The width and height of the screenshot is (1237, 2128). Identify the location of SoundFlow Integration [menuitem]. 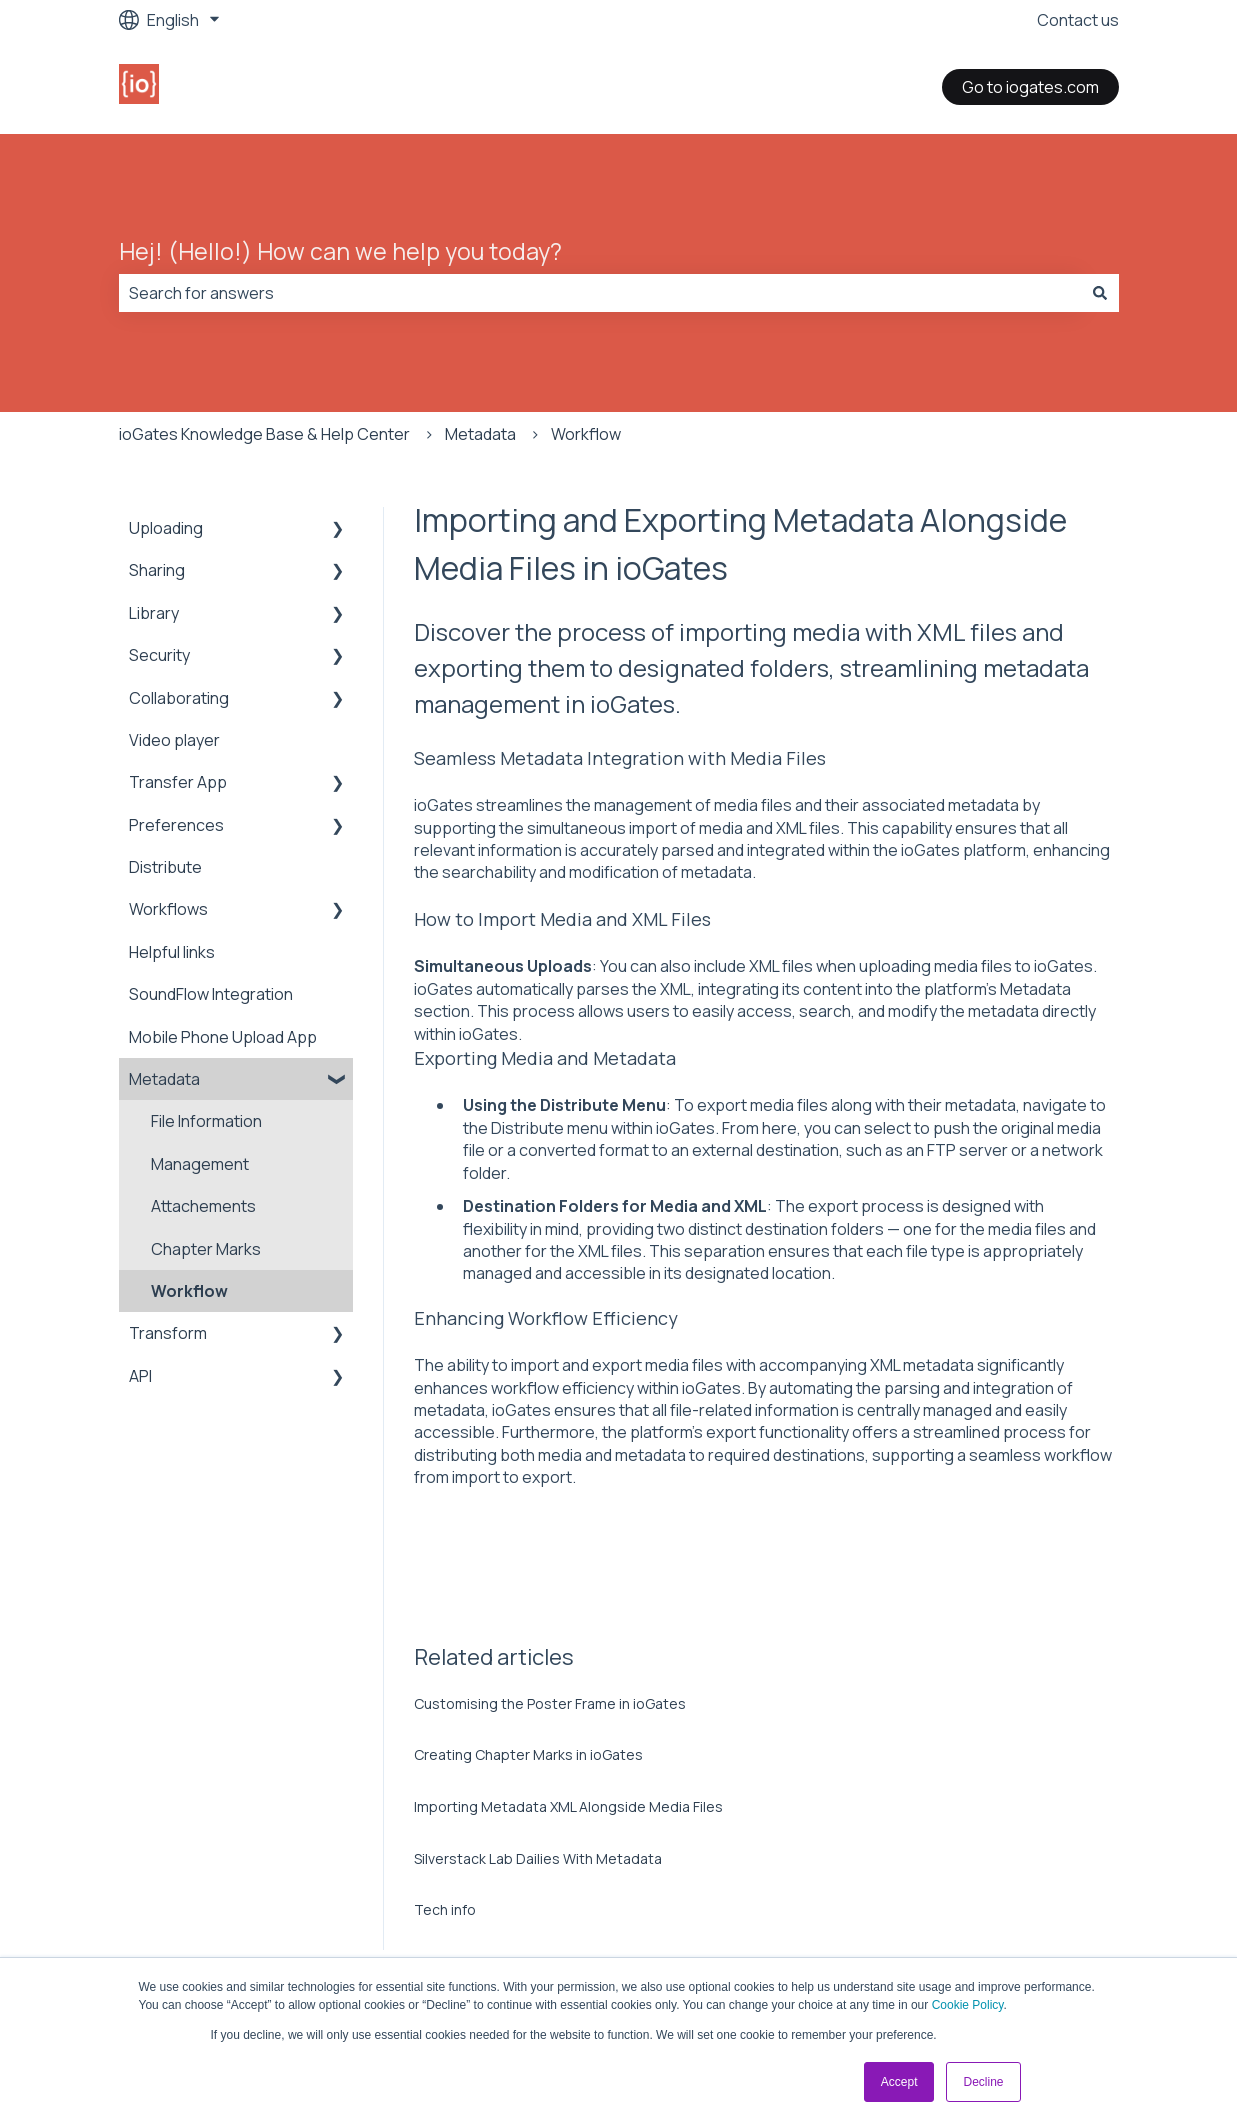
(211, 994).